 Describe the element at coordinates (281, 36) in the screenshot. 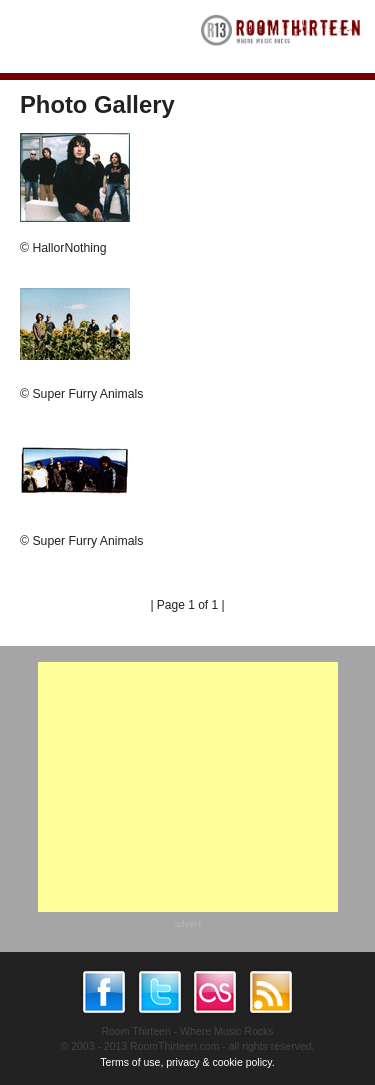

I see `RoomThirteen - Where music rocks` at that location.